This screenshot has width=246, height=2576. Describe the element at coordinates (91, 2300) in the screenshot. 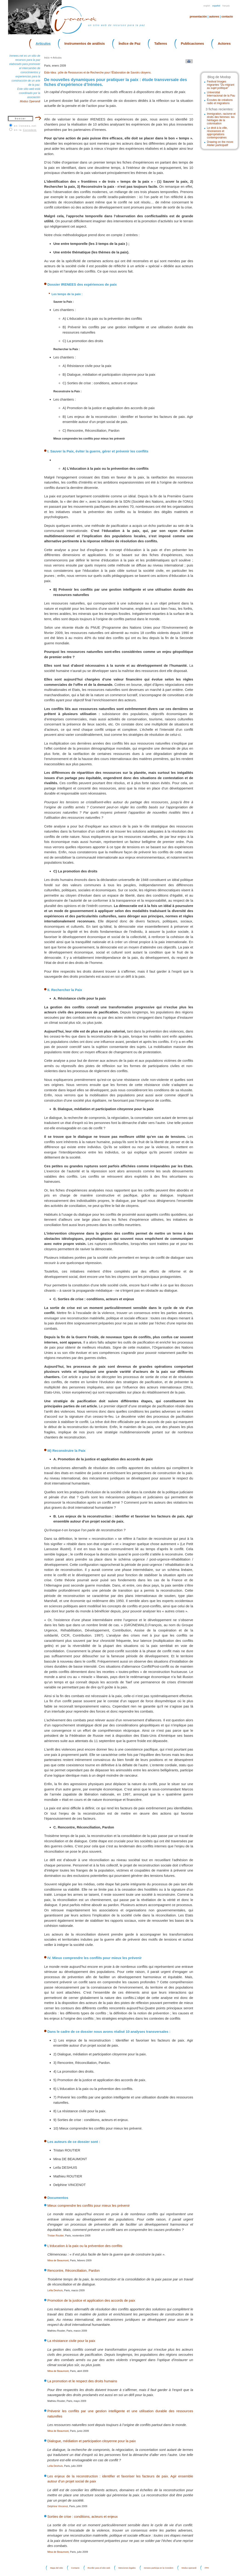

I see `Promotion de la justice et application des accords de paix` at that location.